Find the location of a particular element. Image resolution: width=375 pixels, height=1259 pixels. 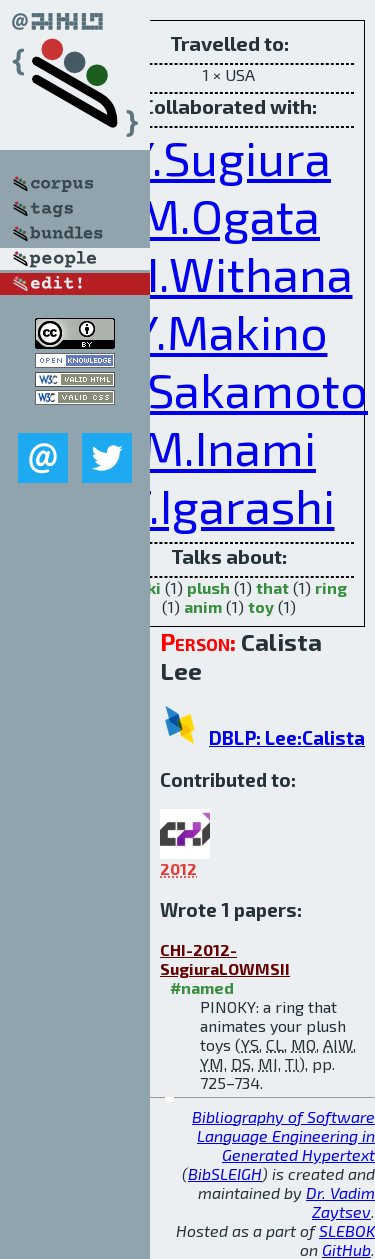

#named is located at coordinates (202, 987).